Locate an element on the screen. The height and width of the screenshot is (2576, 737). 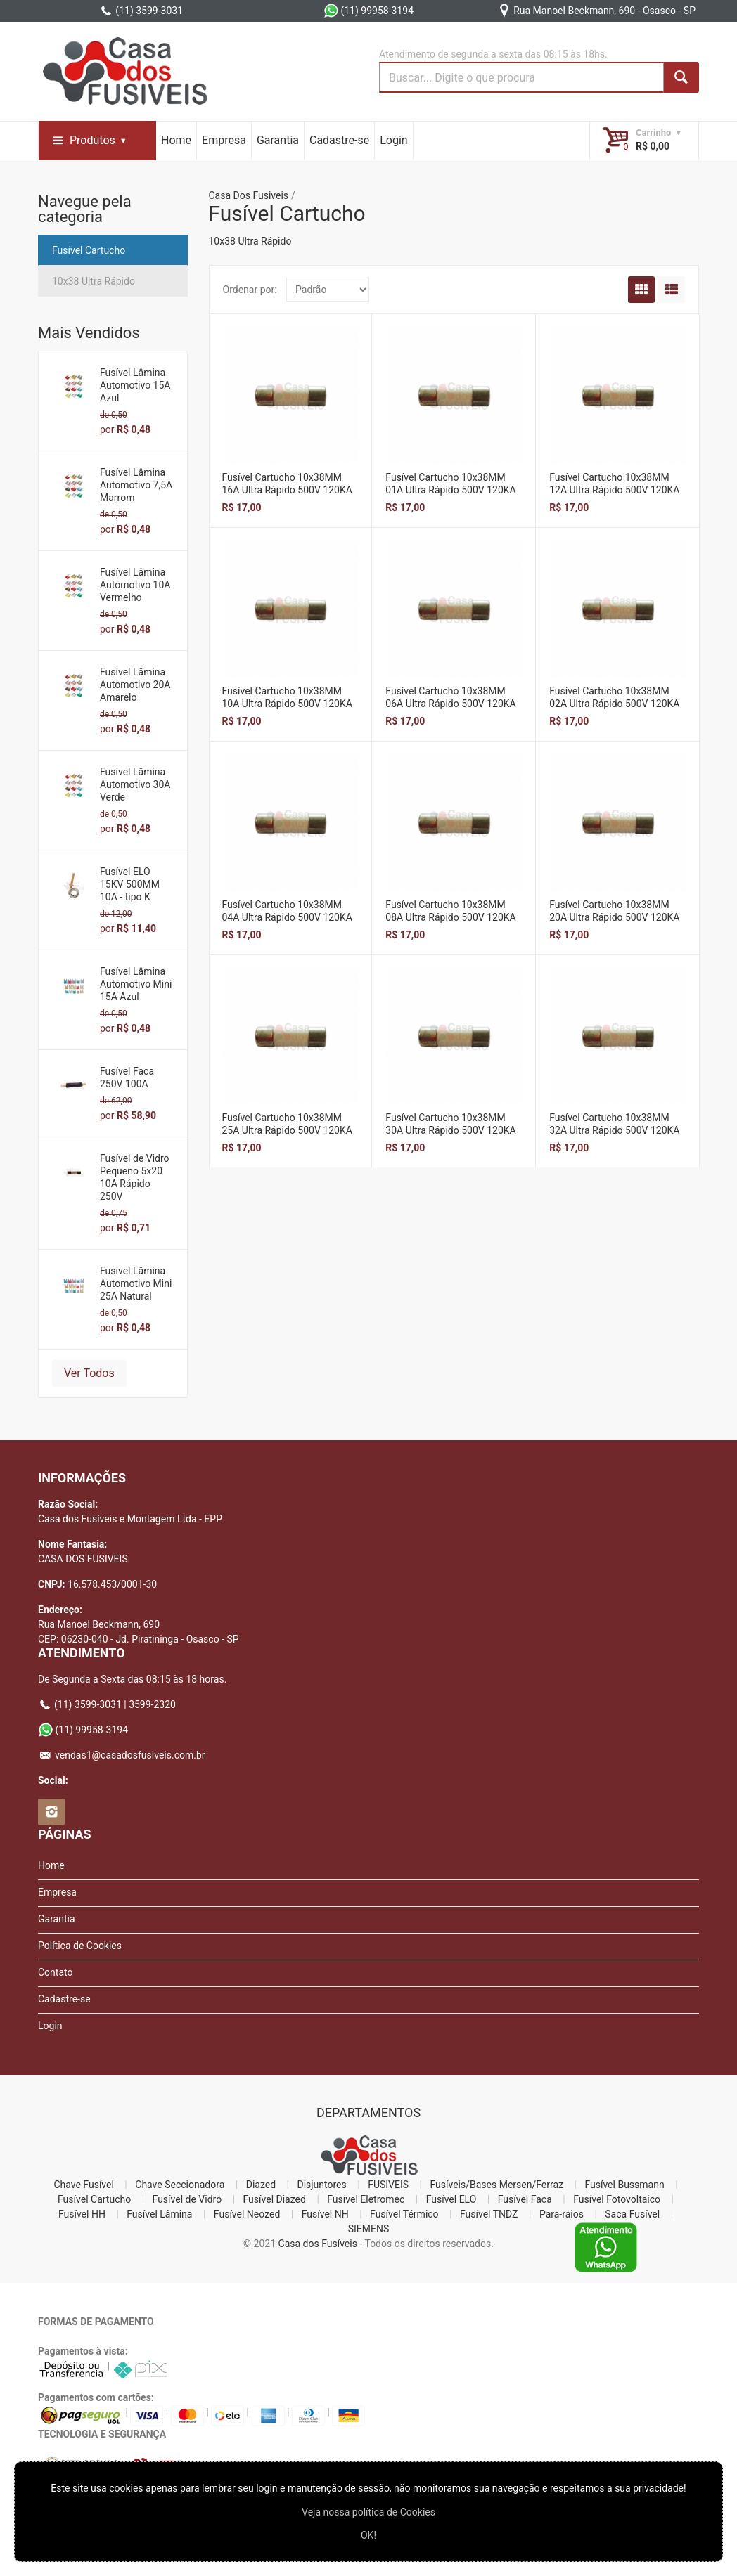
Política de Cookies is located at coordinates (80, 1945).